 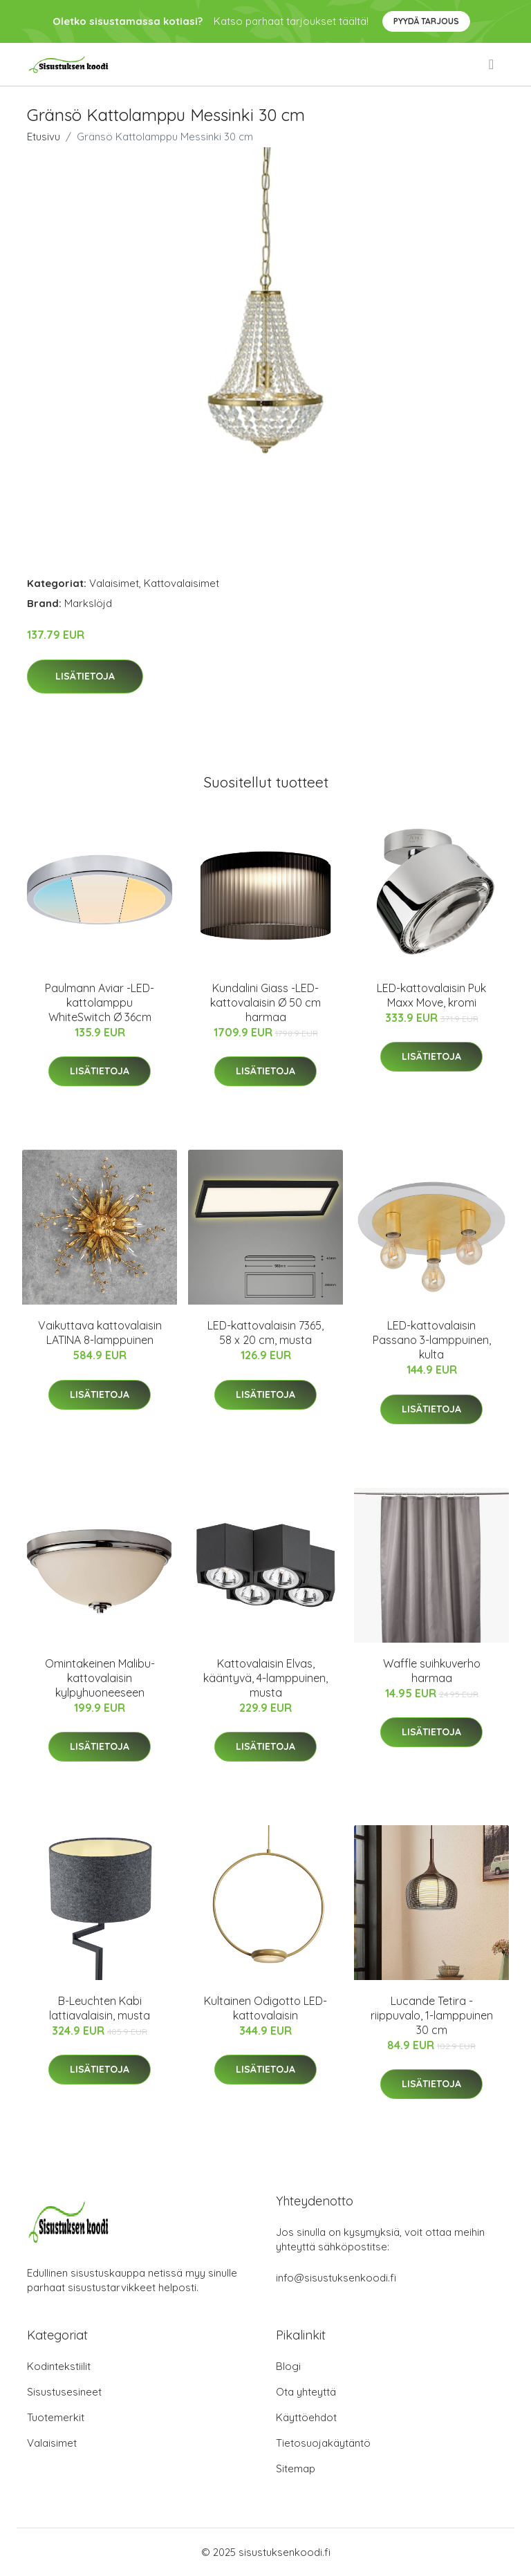 I want to click on Pyydä tarjous, so click(x=426, y=21).